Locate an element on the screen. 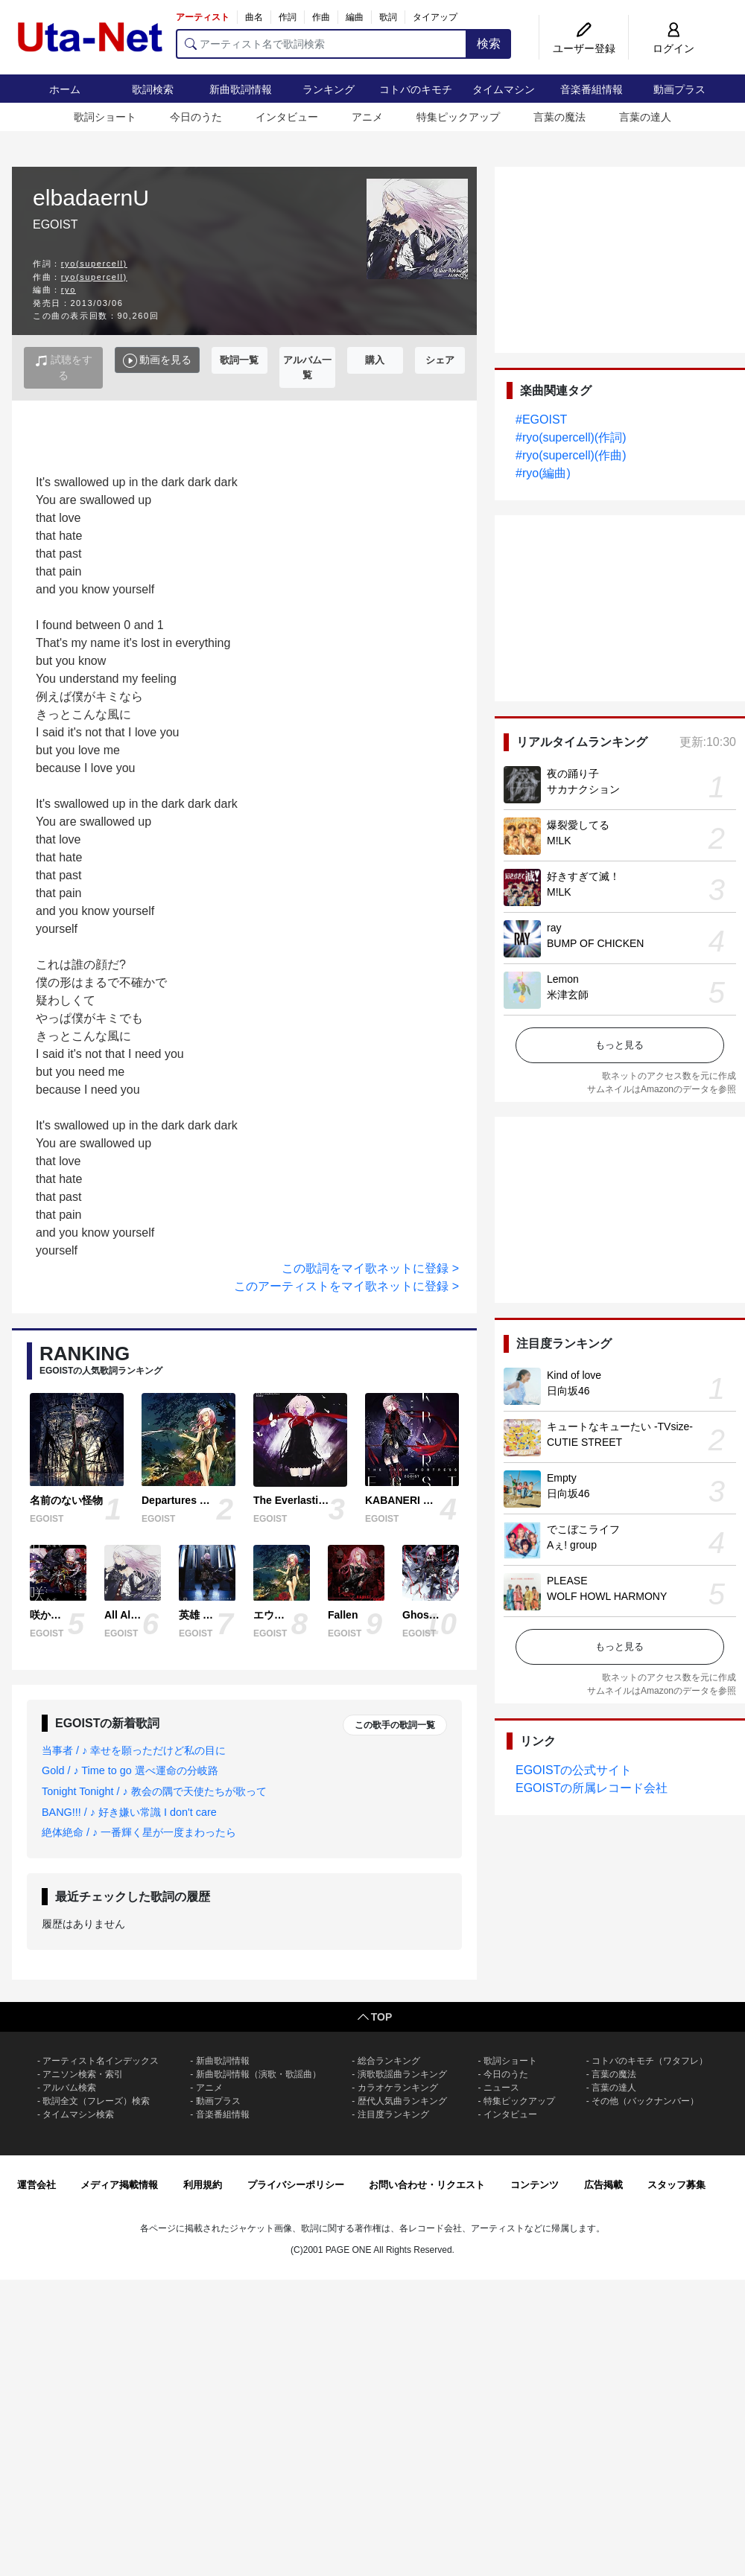 The height and width of the screenshot is (2576, 745). 言葉の達人 is located at coordinates (645, 117).